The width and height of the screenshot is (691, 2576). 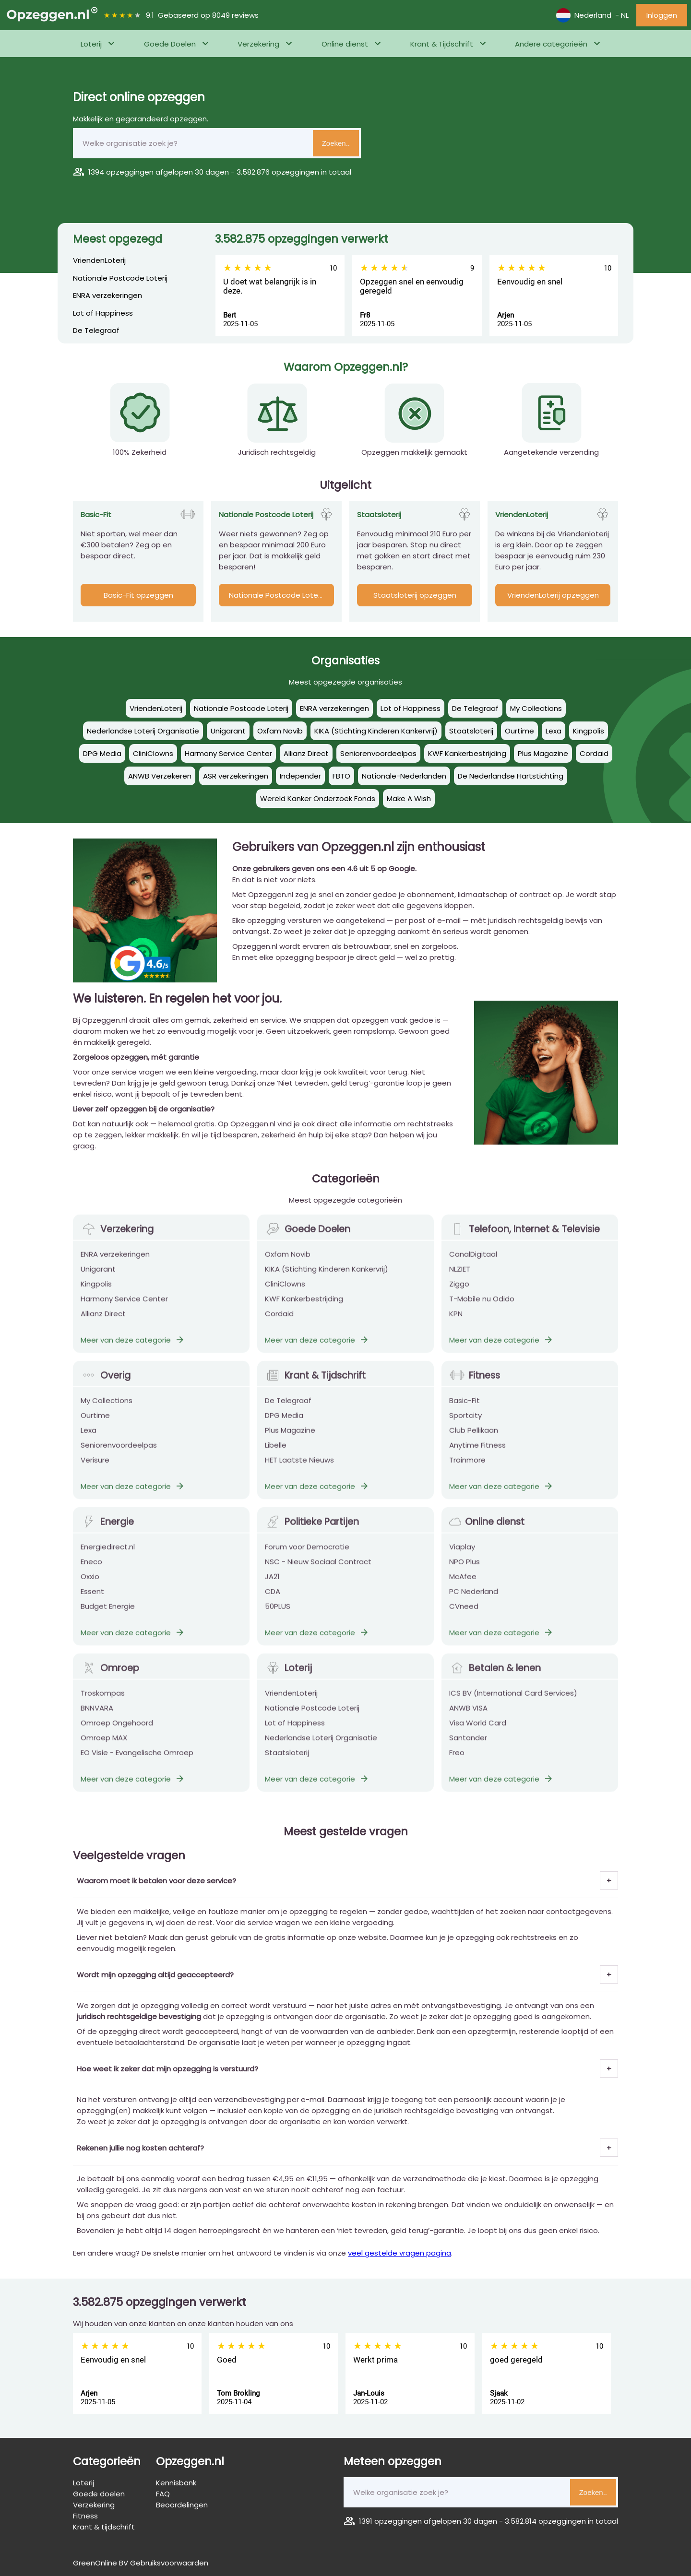 I want to click on Goede Doelen, so click(x=170, y=44).